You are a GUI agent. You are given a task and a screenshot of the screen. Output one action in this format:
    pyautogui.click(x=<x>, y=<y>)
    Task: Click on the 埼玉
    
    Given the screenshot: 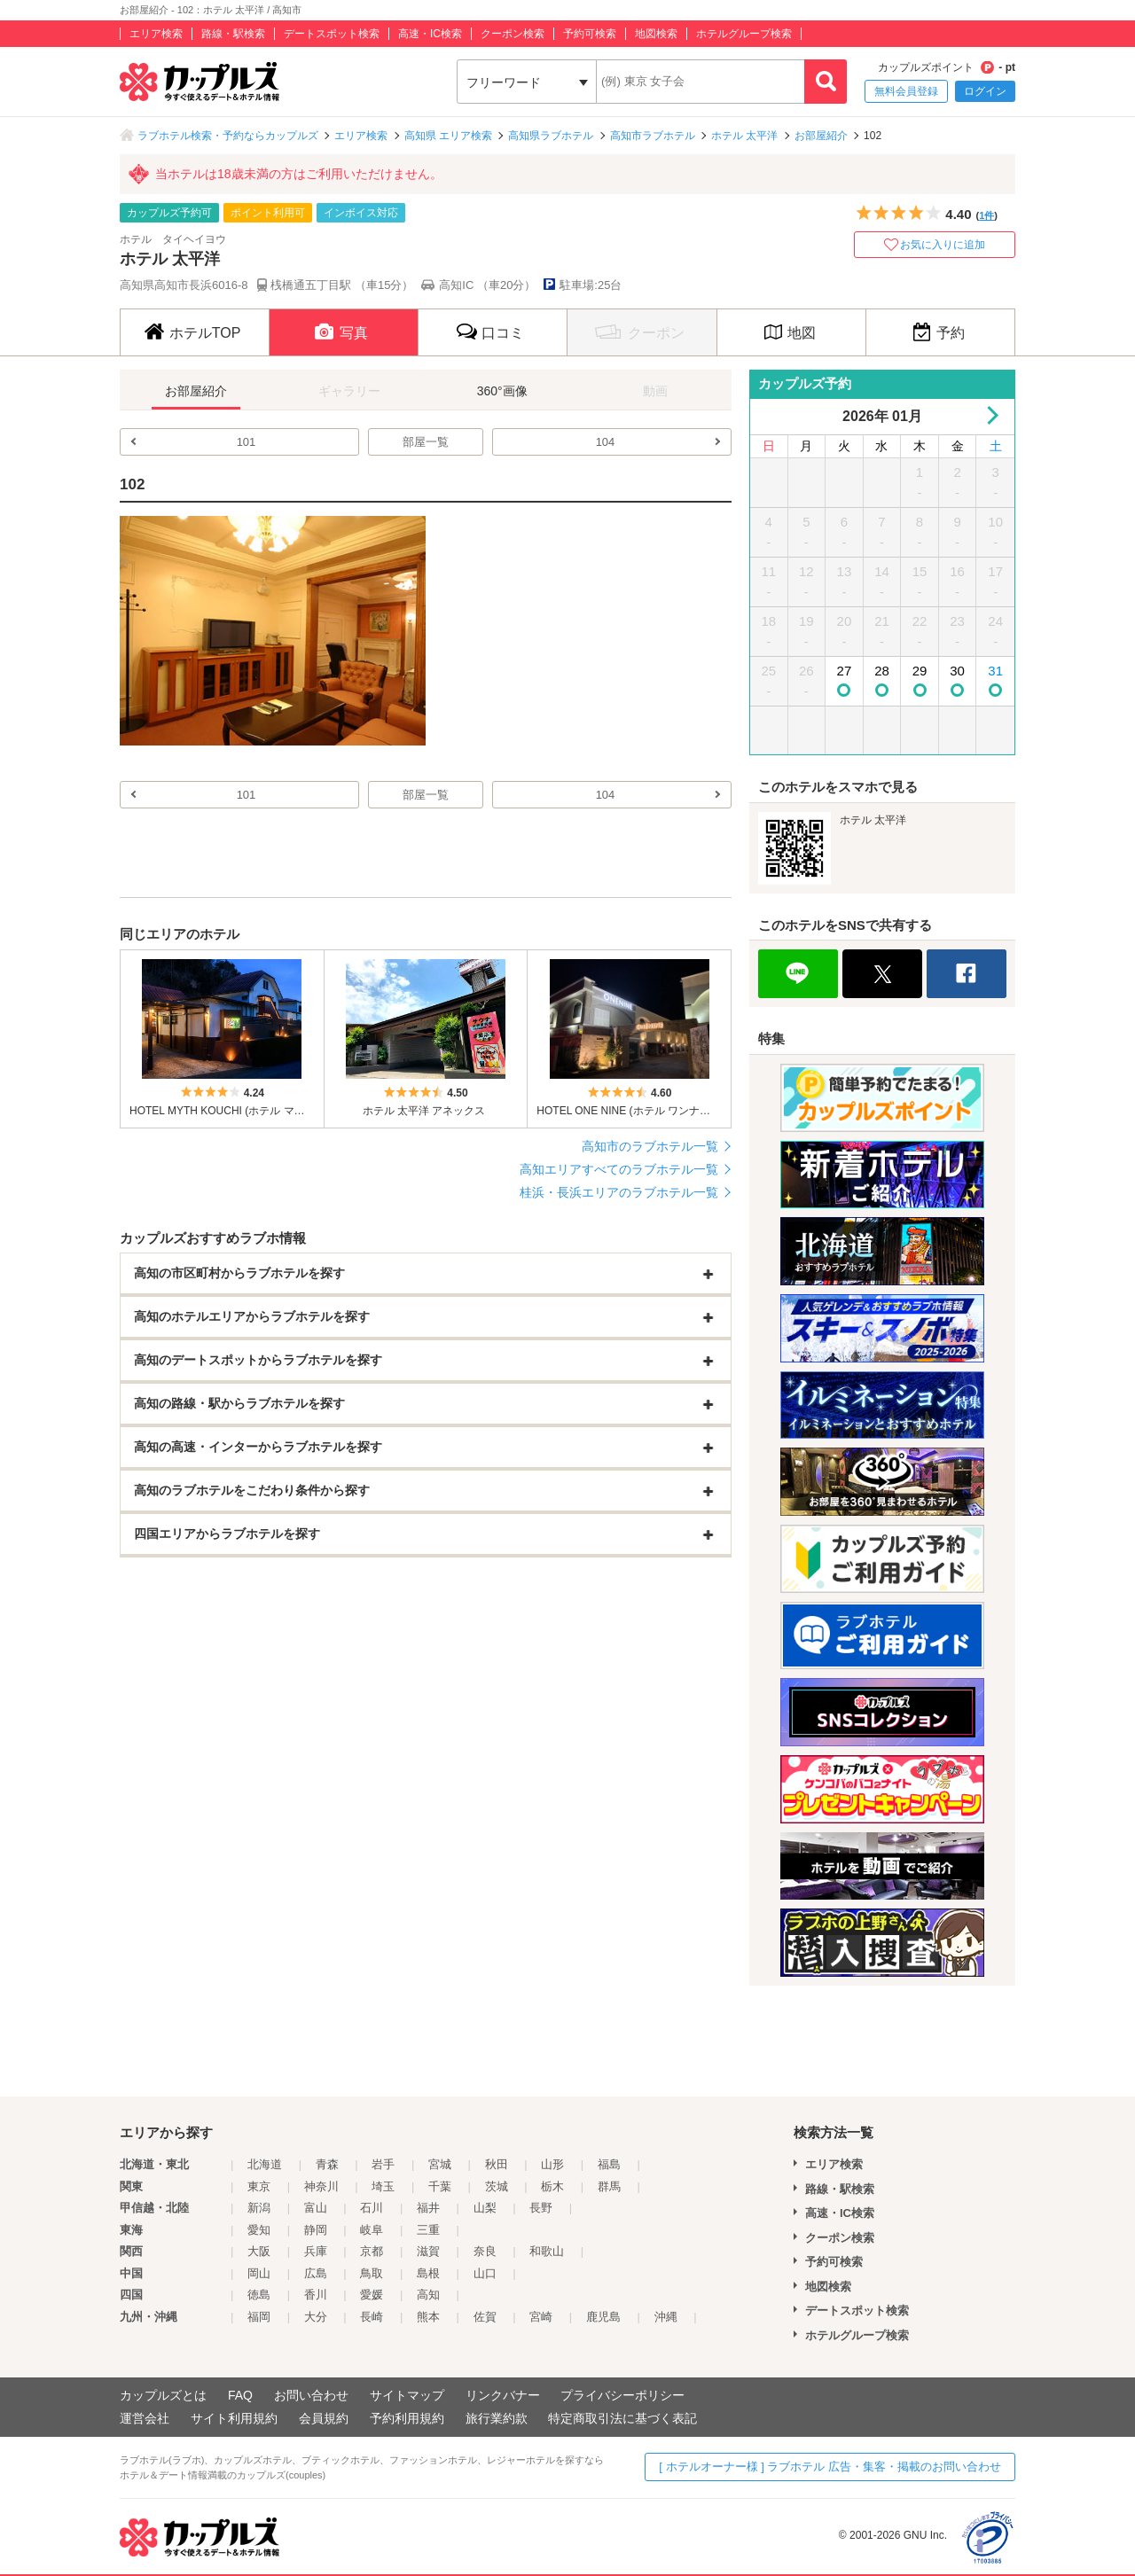 What is the action you would take?
    pyautogui.click(x=383, y=2186)
    